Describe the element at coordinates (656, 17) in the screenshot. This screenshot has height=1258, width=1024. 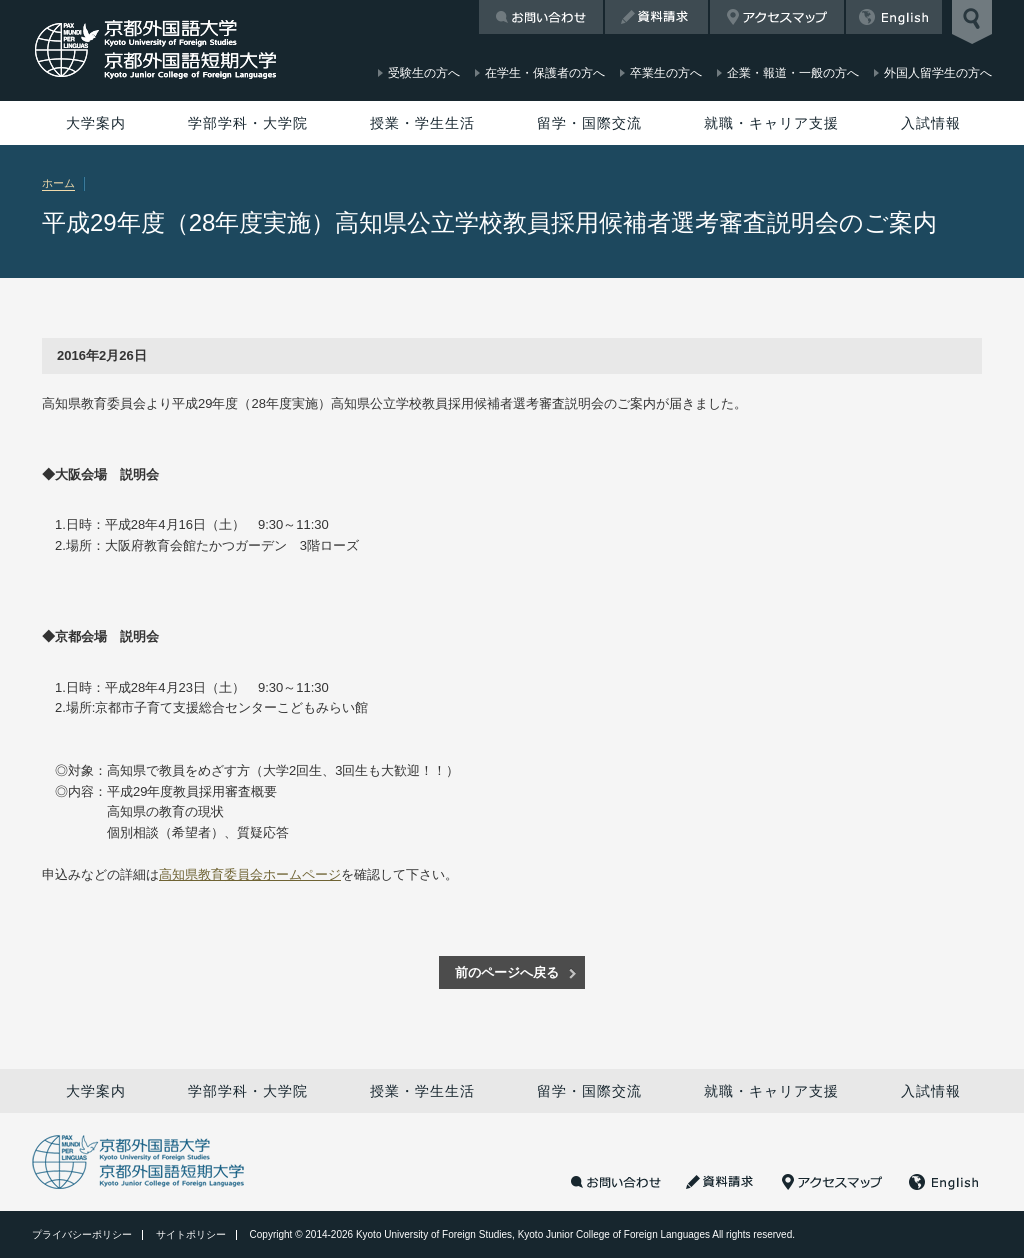
I see `資料請求` at that location.